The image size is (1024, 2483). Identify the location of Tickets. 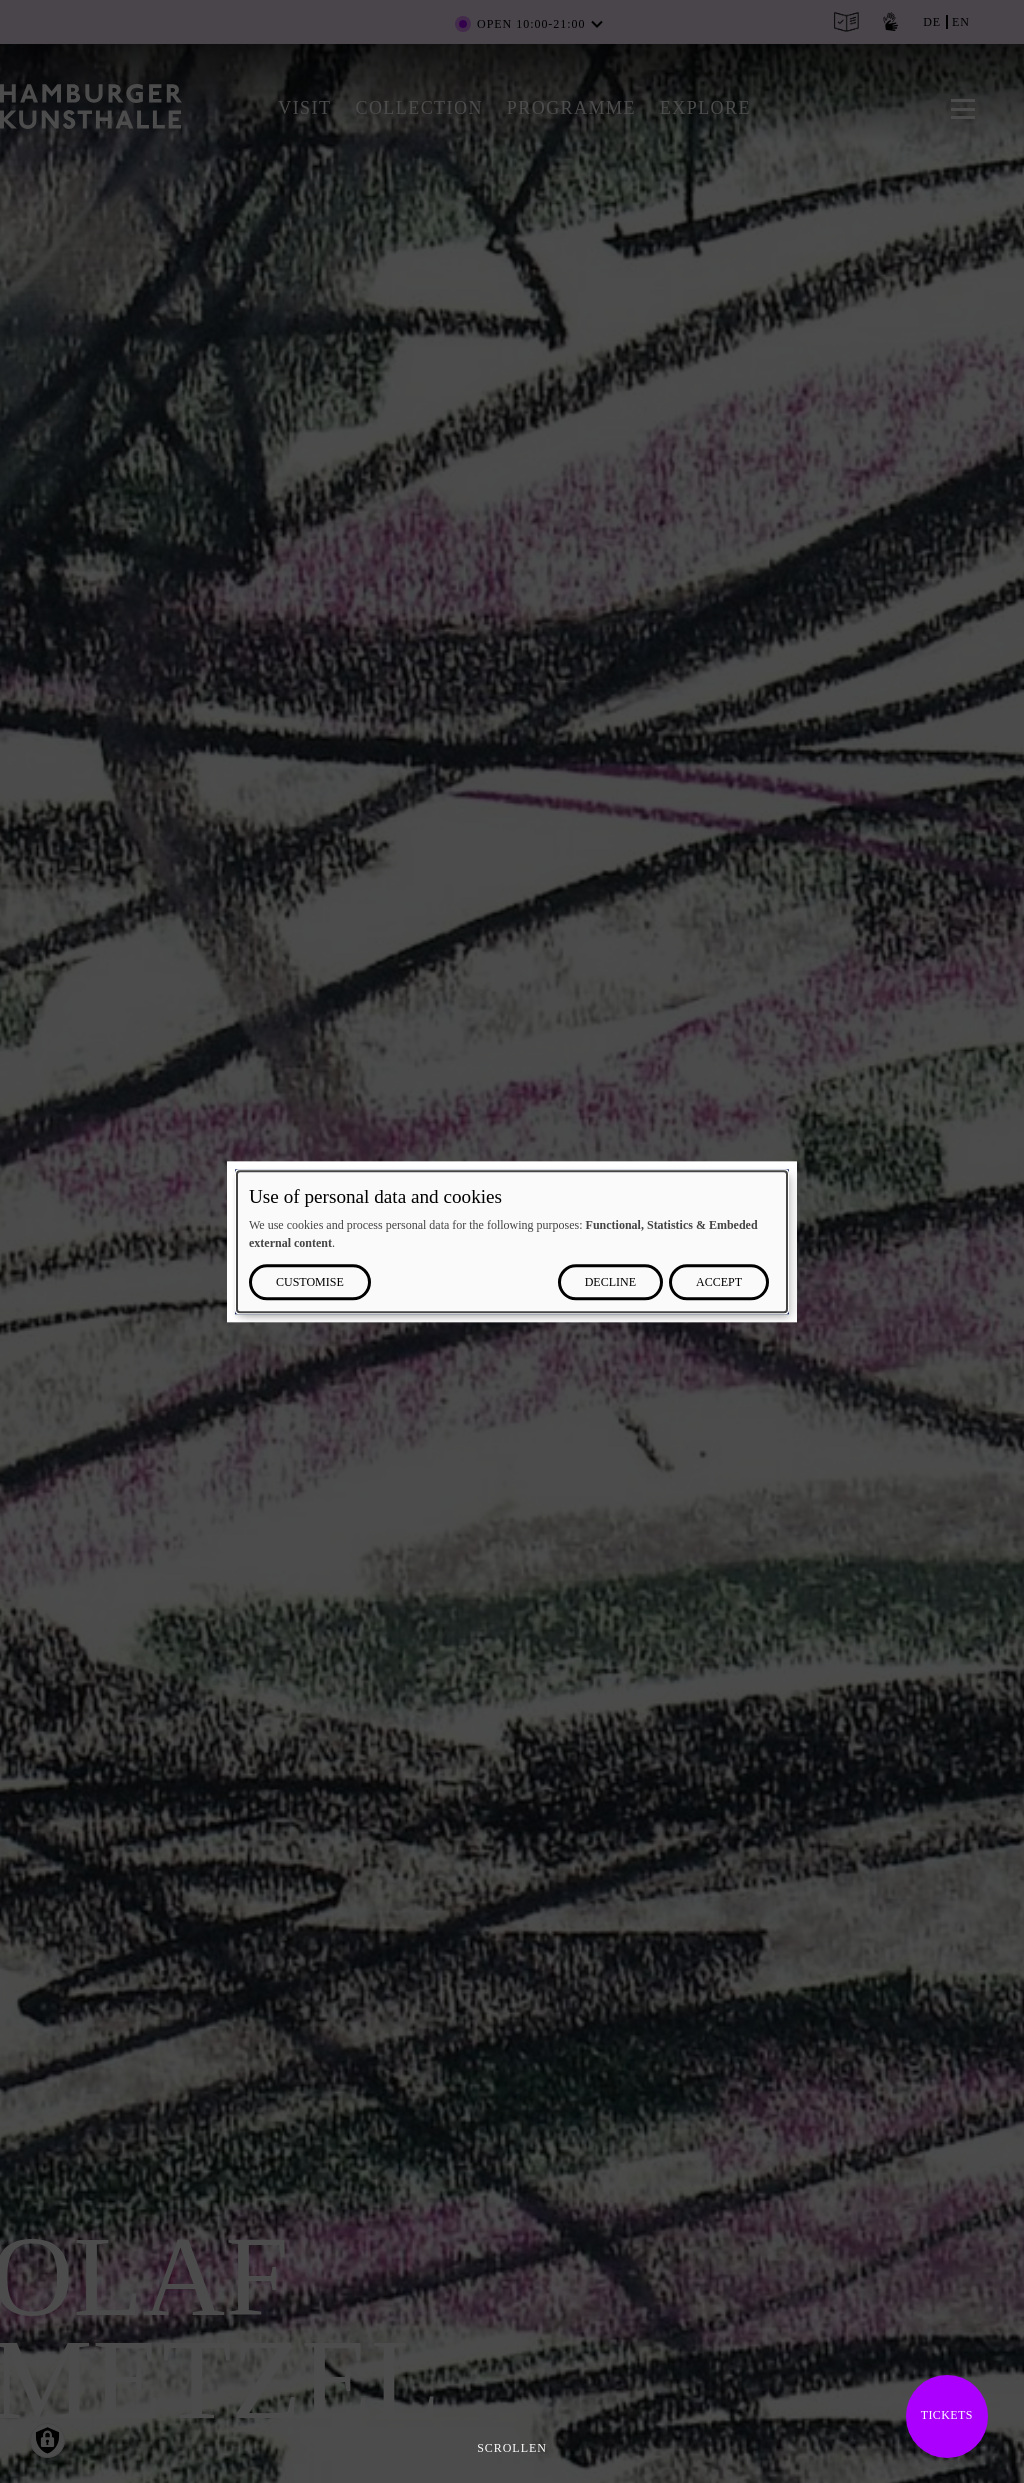
(947, 2415).